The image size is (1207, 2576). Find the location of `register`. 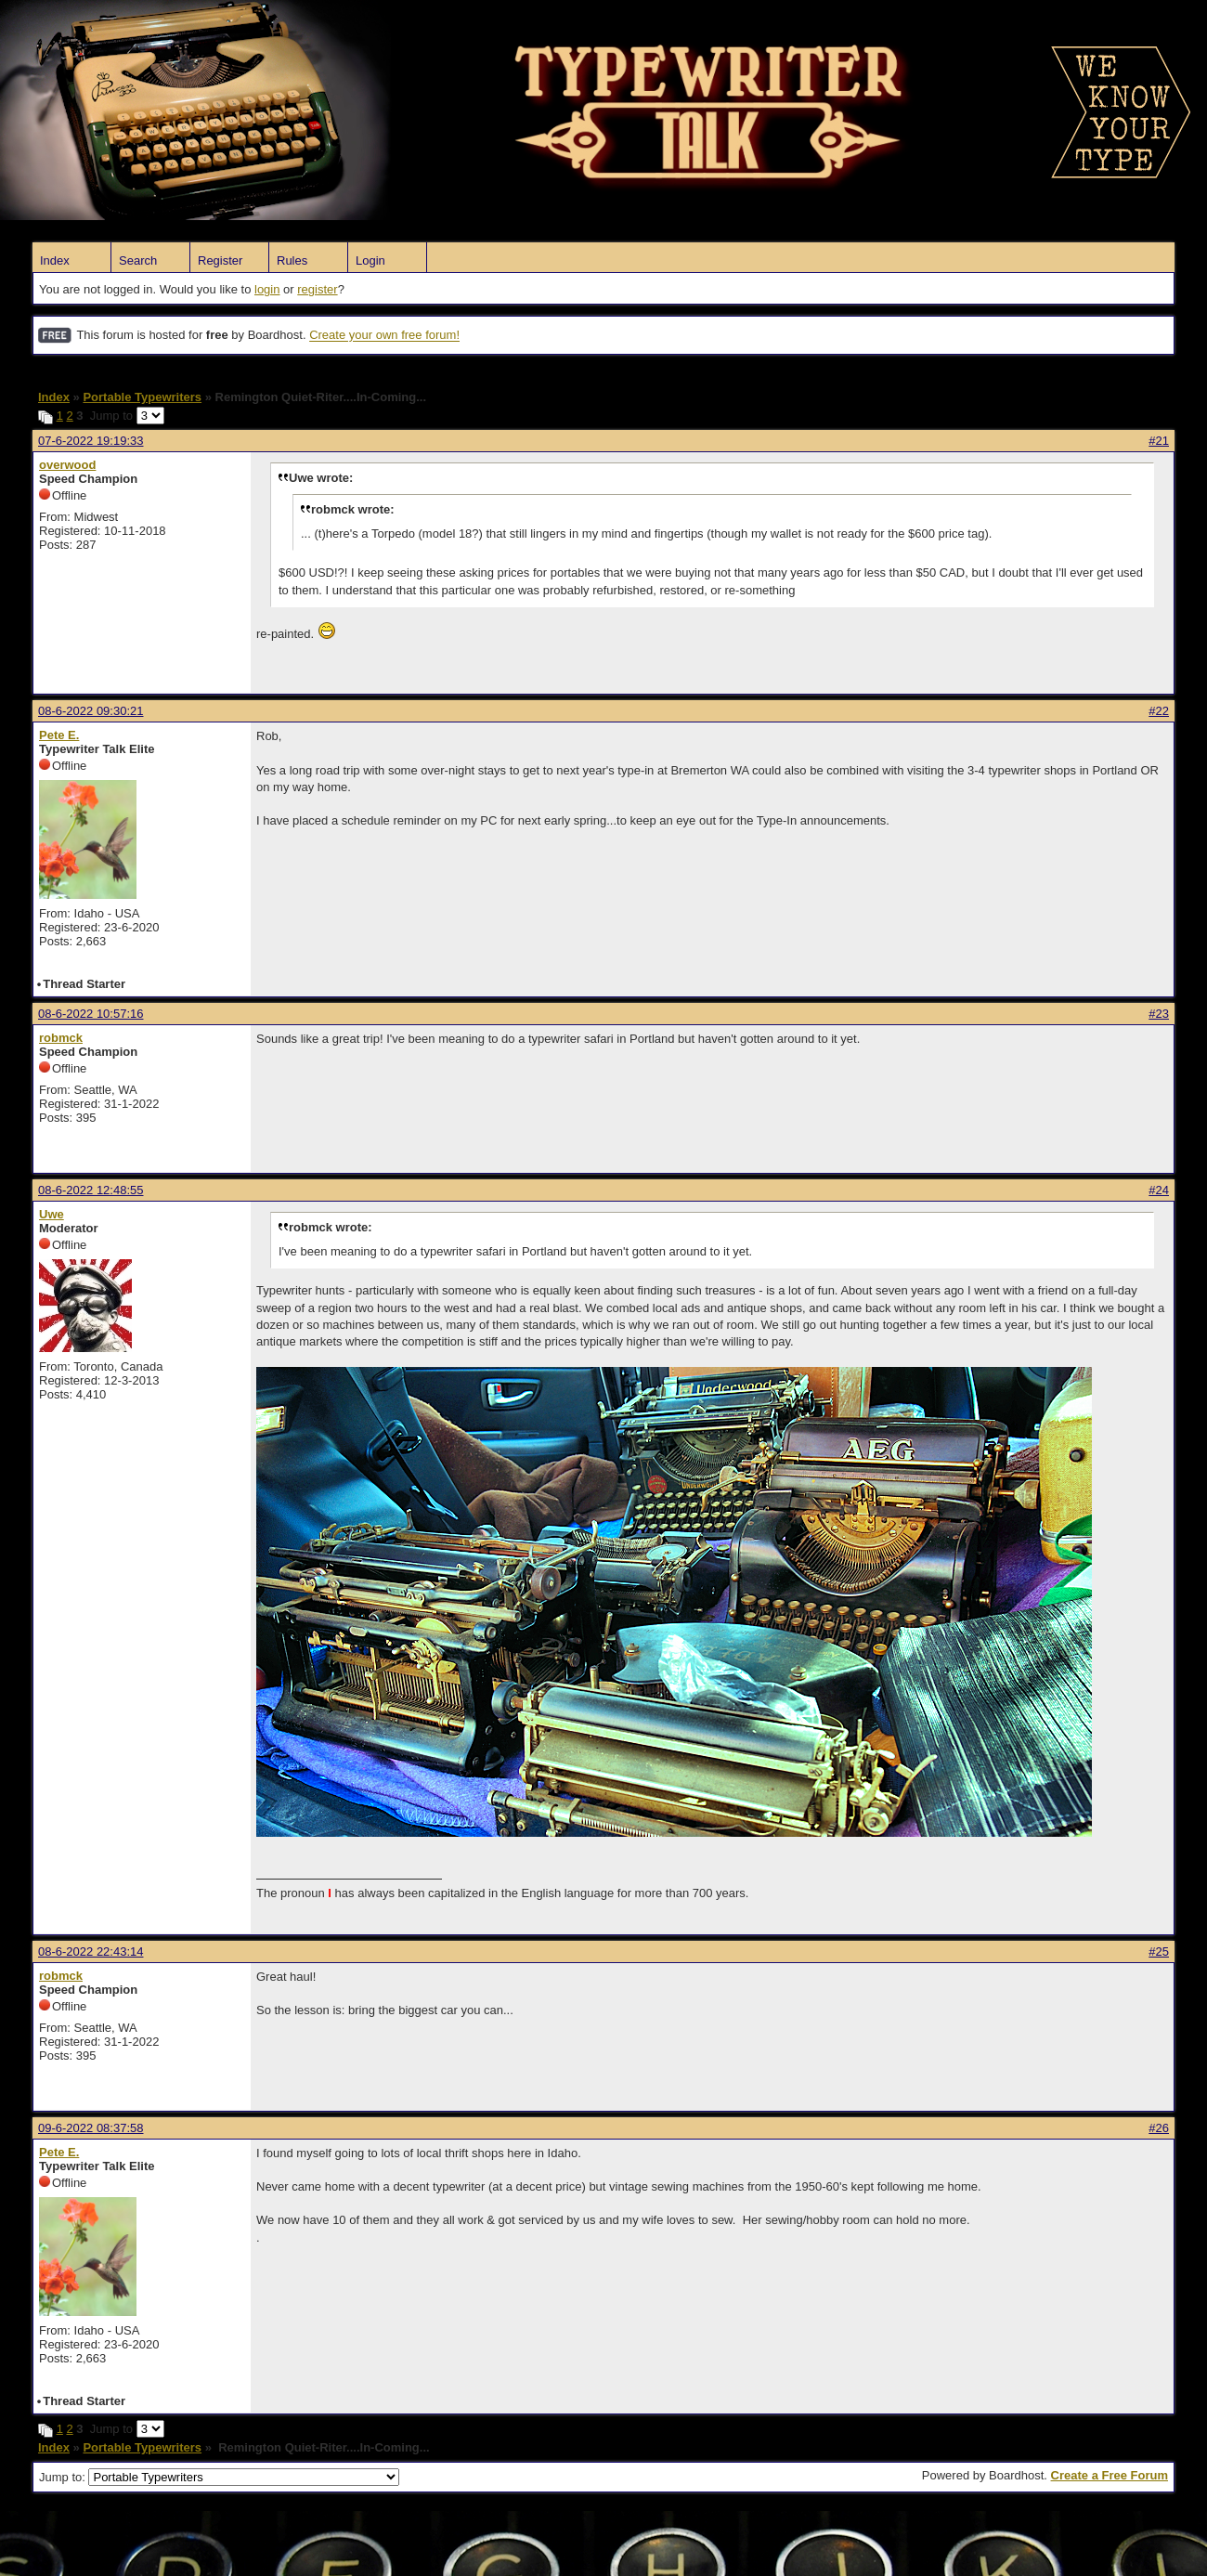

register is located at coordinates (317, 289).